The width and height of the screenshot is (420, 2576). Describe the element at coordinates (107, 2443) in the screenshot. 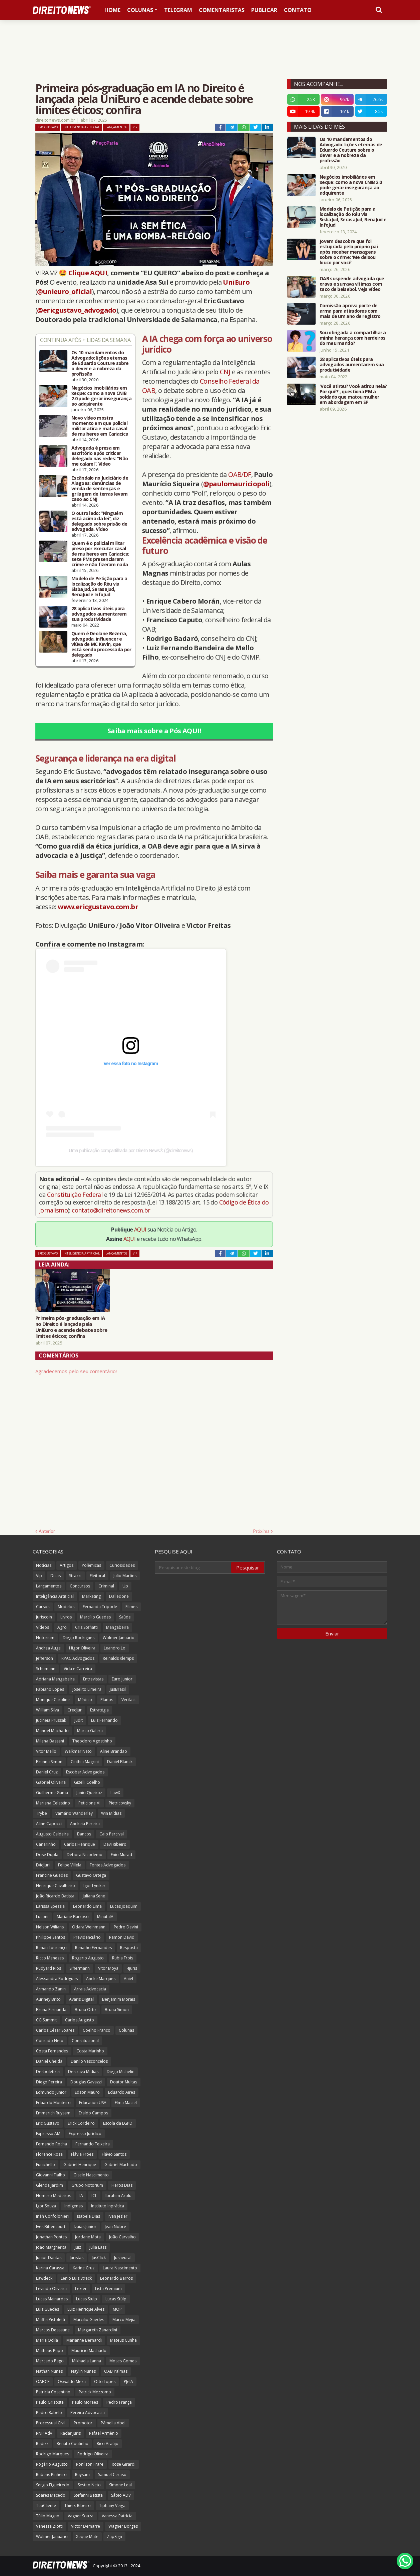

I see `Rico Araújo` at that location.